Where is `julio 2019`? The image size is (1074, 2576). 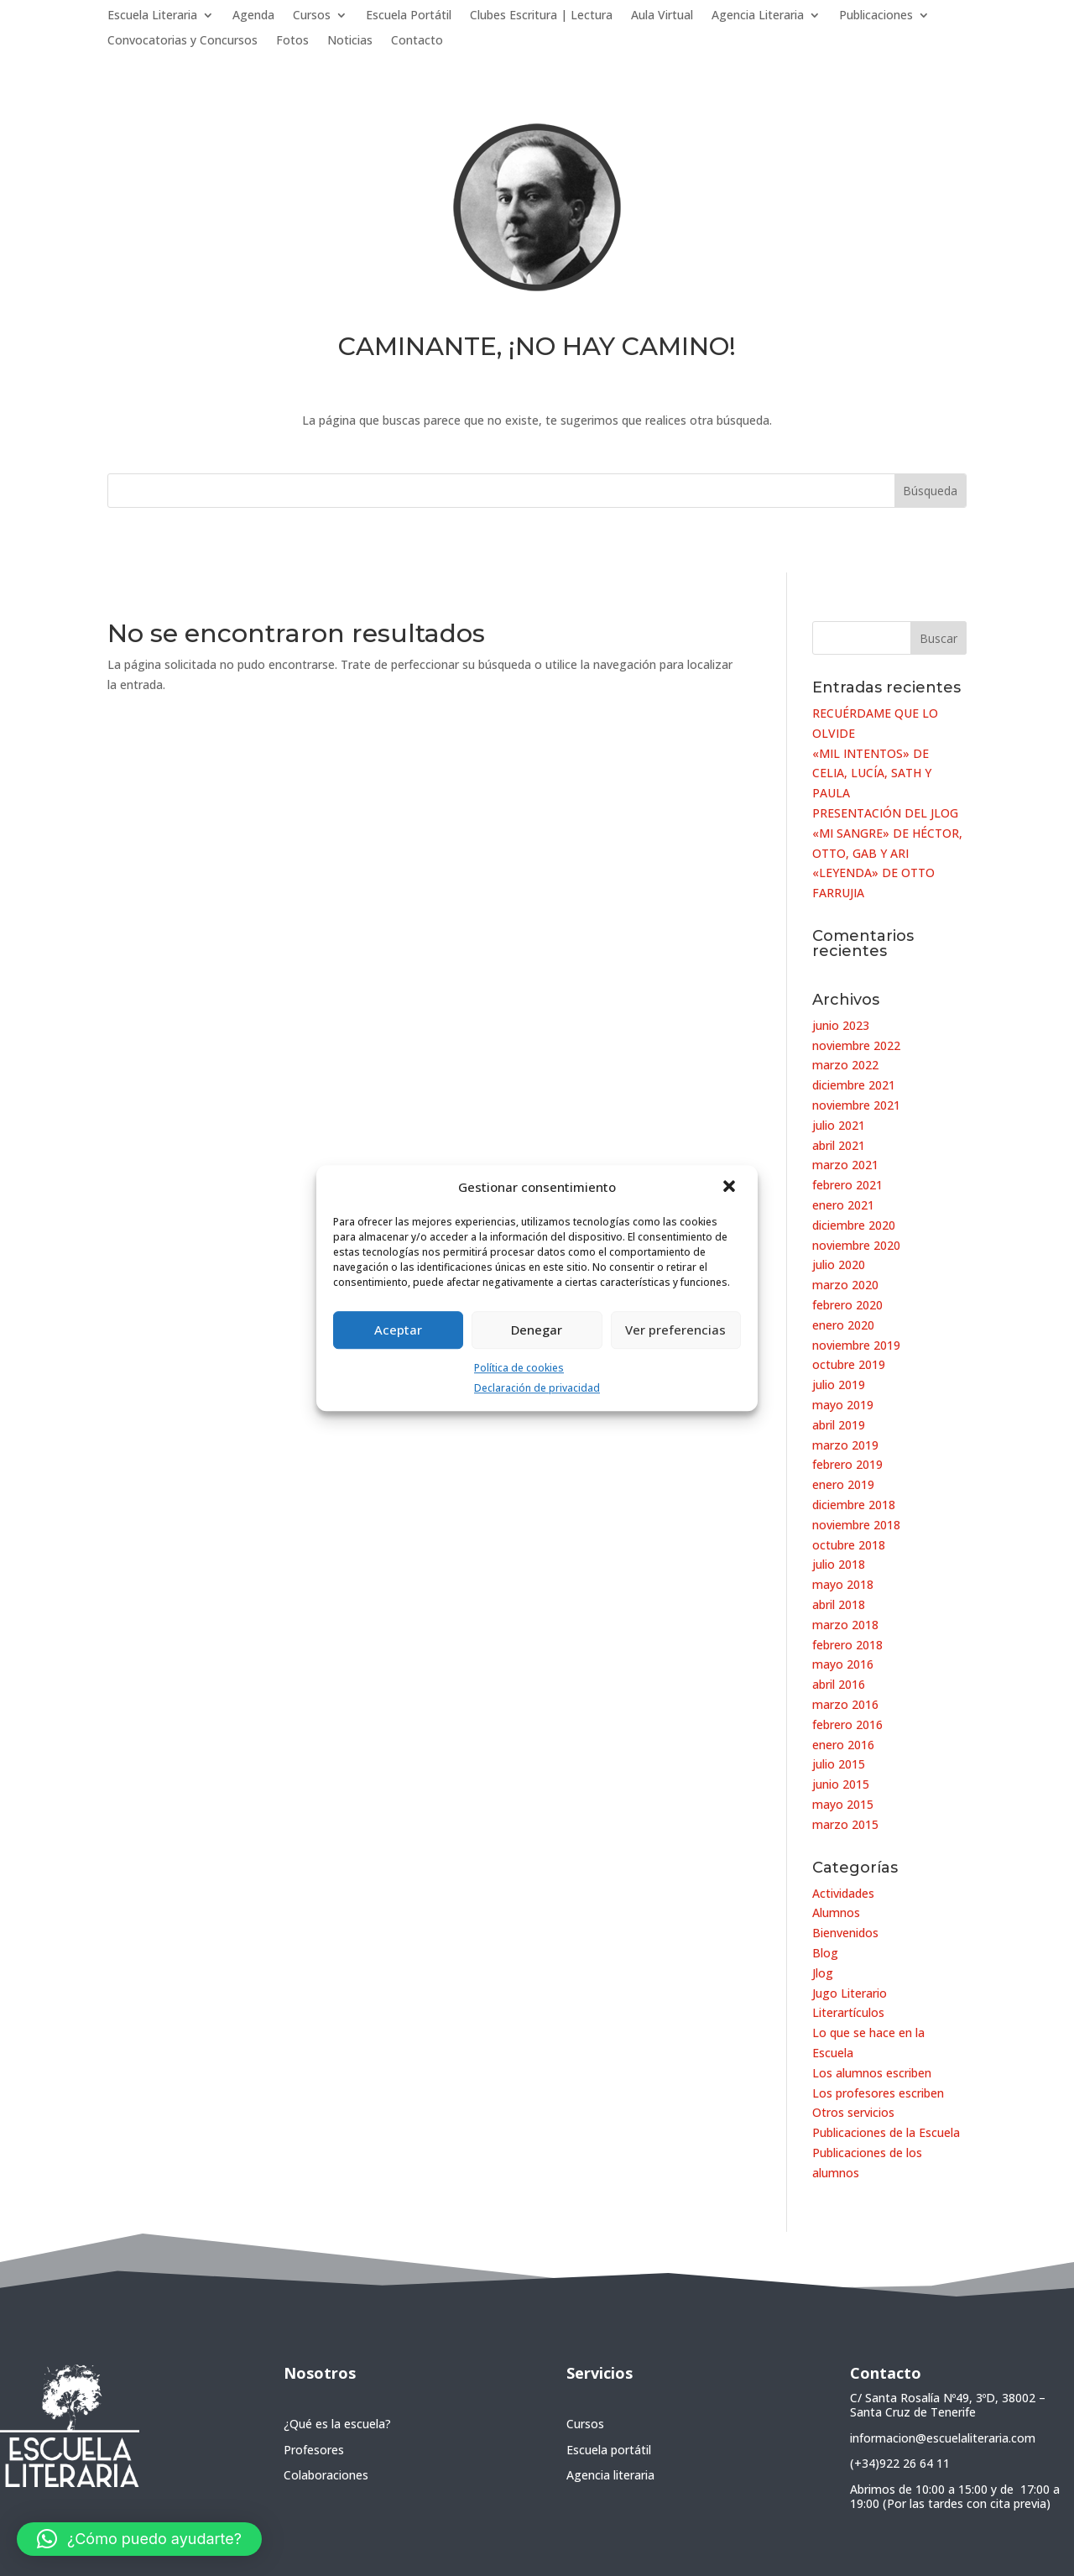 julio 2019 is located at coordinates (838, 1385).